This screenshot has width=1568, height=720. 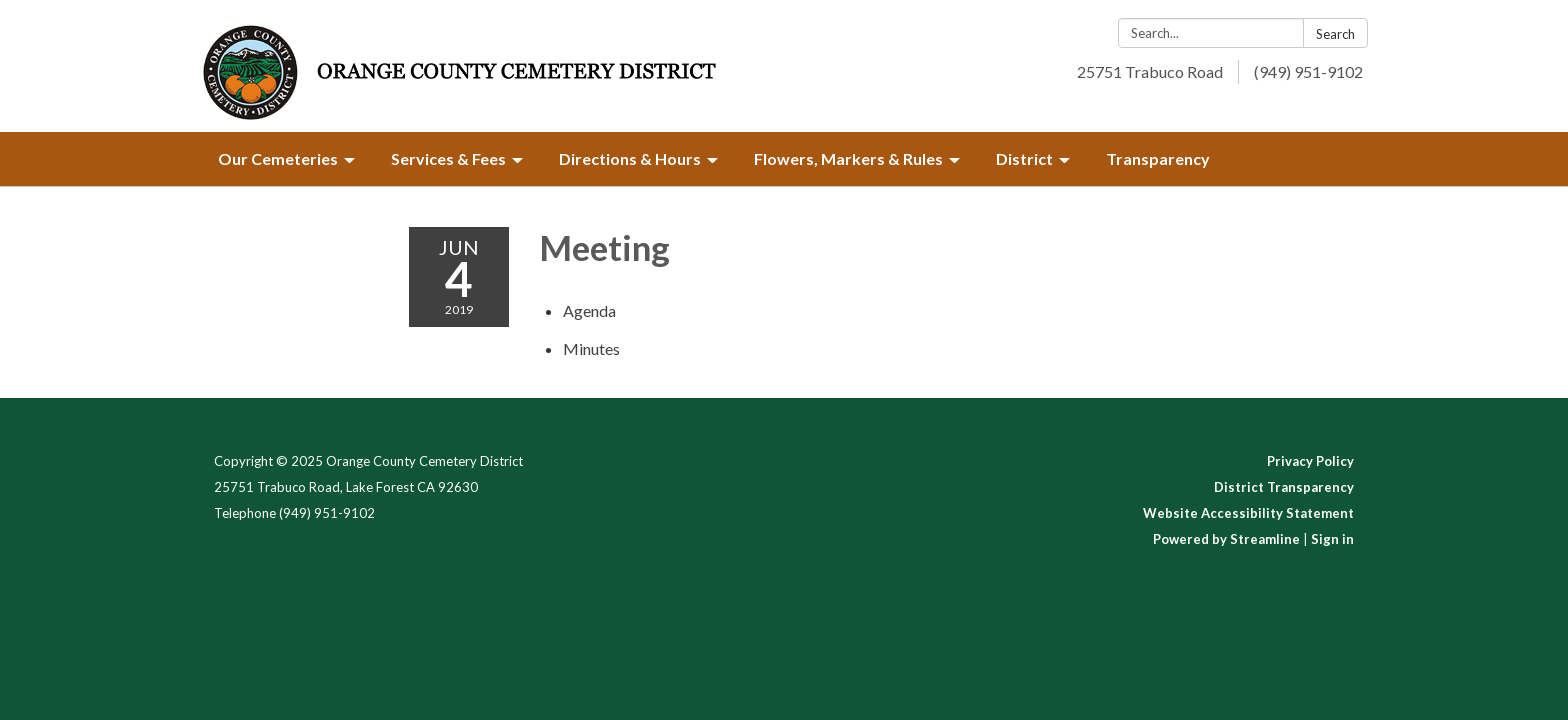 What do you see at coordinates (1248, 513) in the screenshot?
I see `Website Accessibility Statement` at bounding box center [1248, 513].